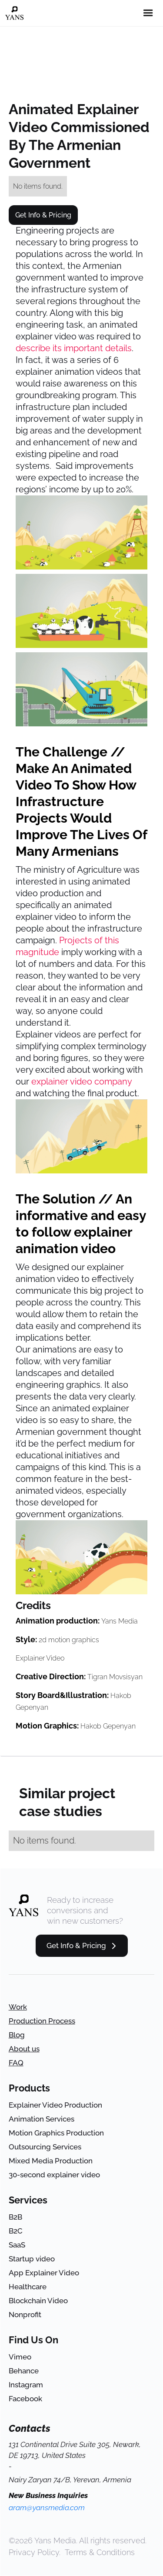  What do you see at coordinates (47, 2507) in the screenshot?
I see `aram@yansmedia.com` at bounding box center [47, 2507].